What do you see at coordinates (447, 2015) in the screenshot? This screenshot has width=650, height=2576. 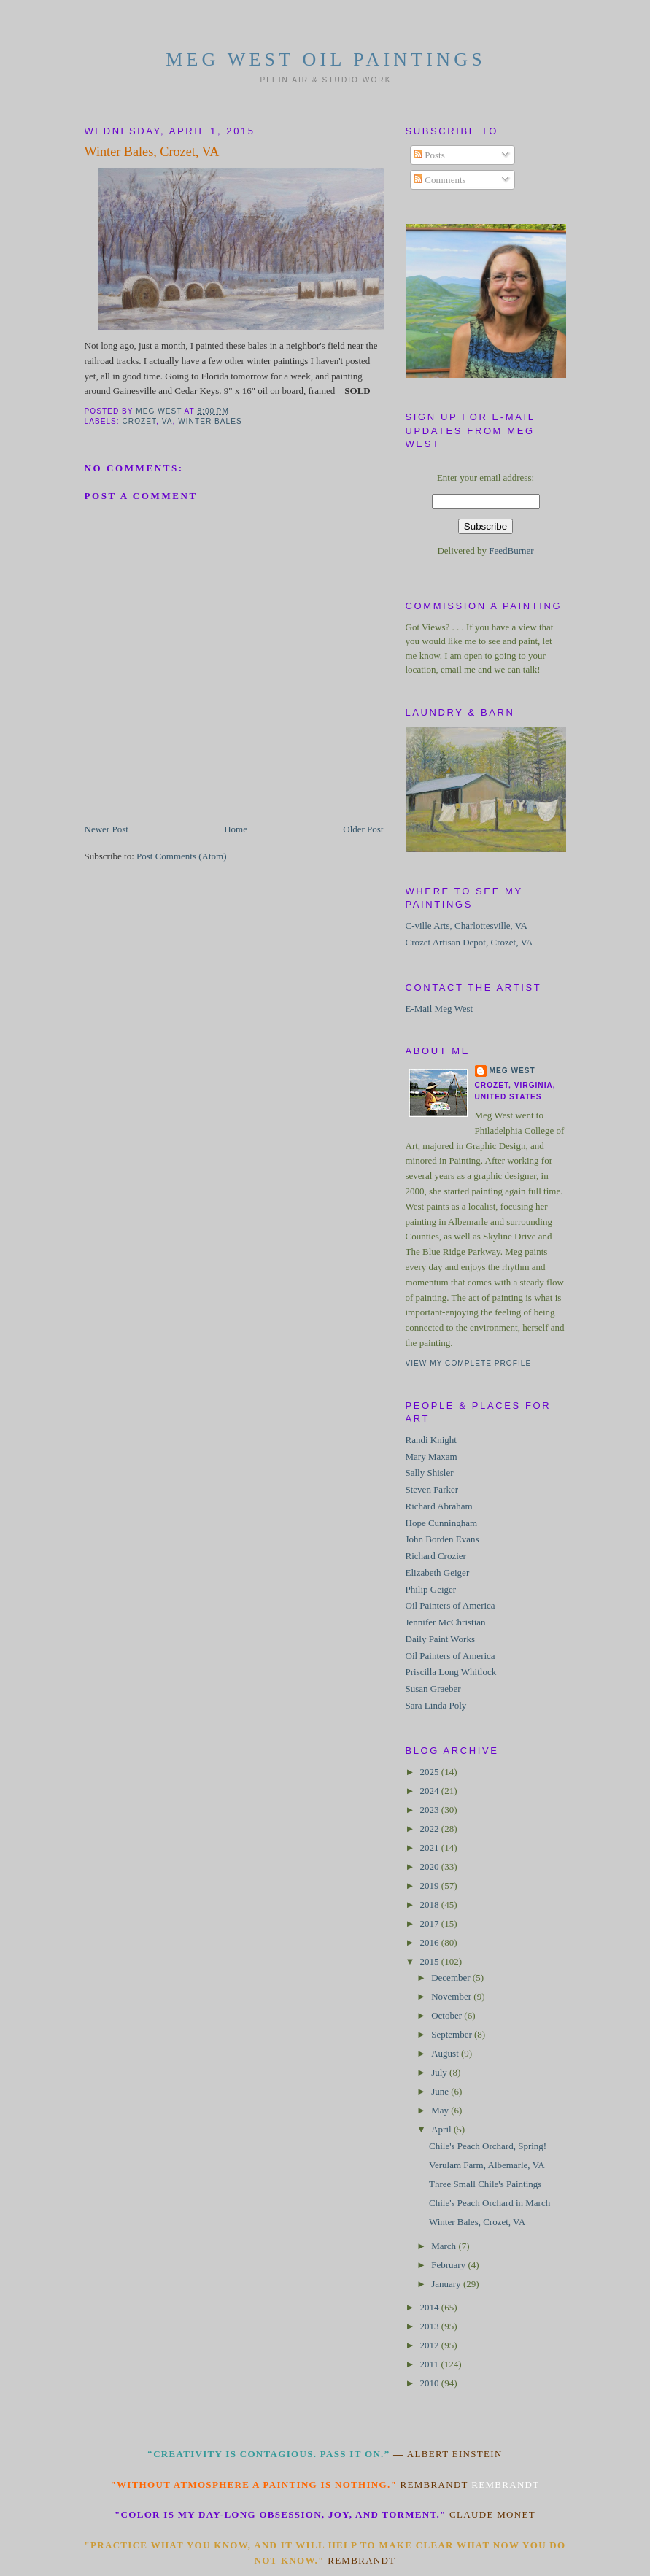 I see `October` at bounding box center [447, 2015].